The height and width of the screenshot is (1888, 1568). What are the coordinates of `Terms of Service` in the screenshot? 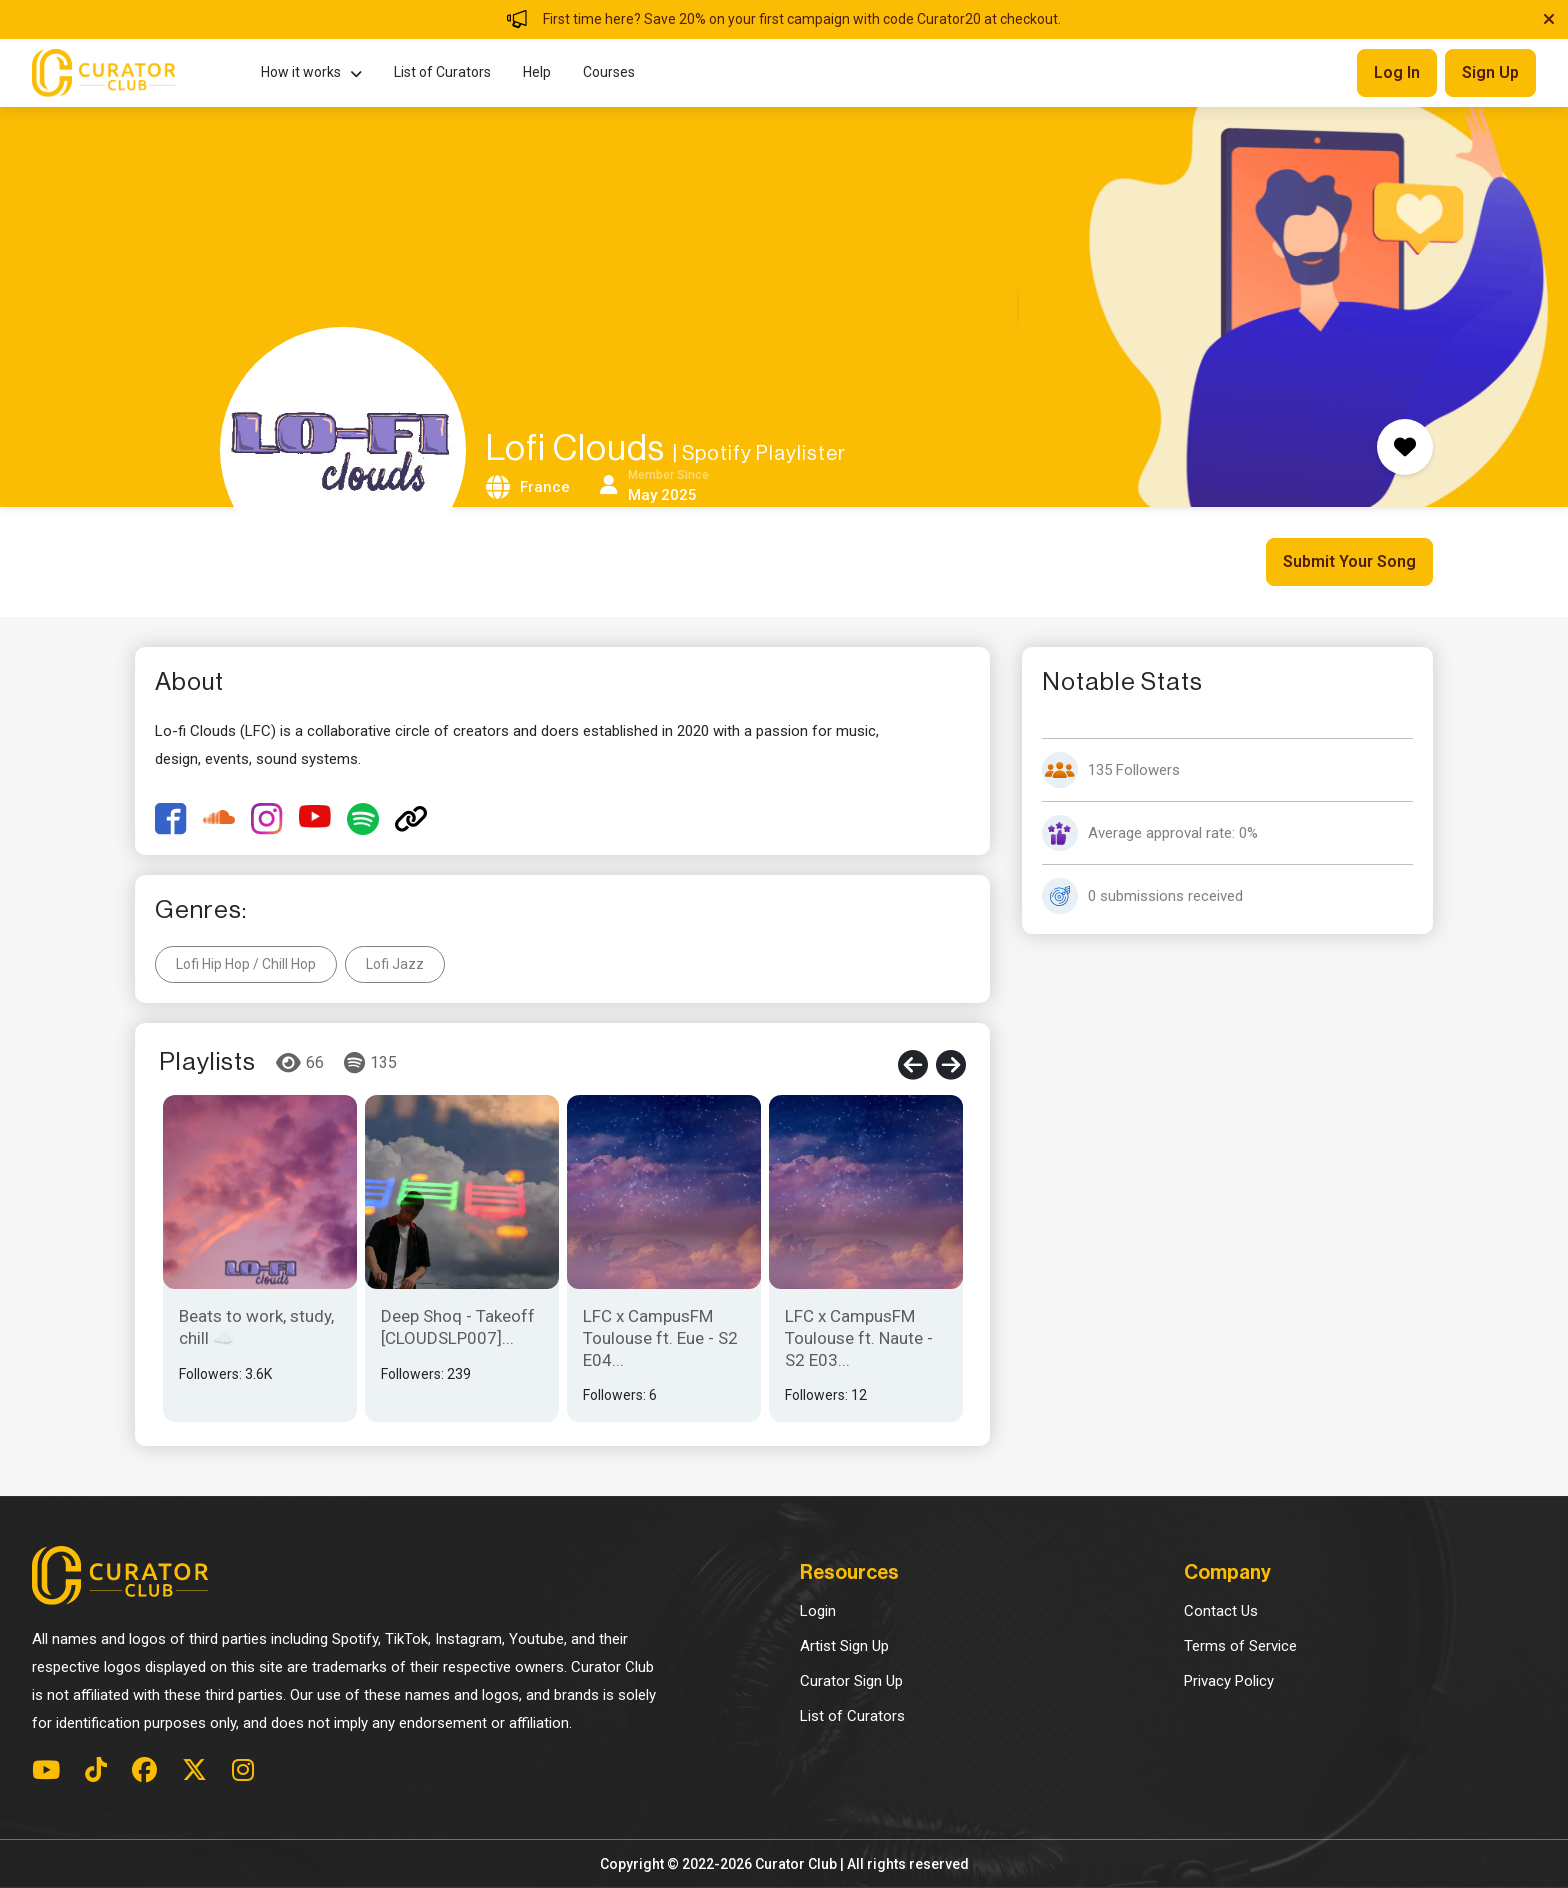 It's located at (1240, 1646).